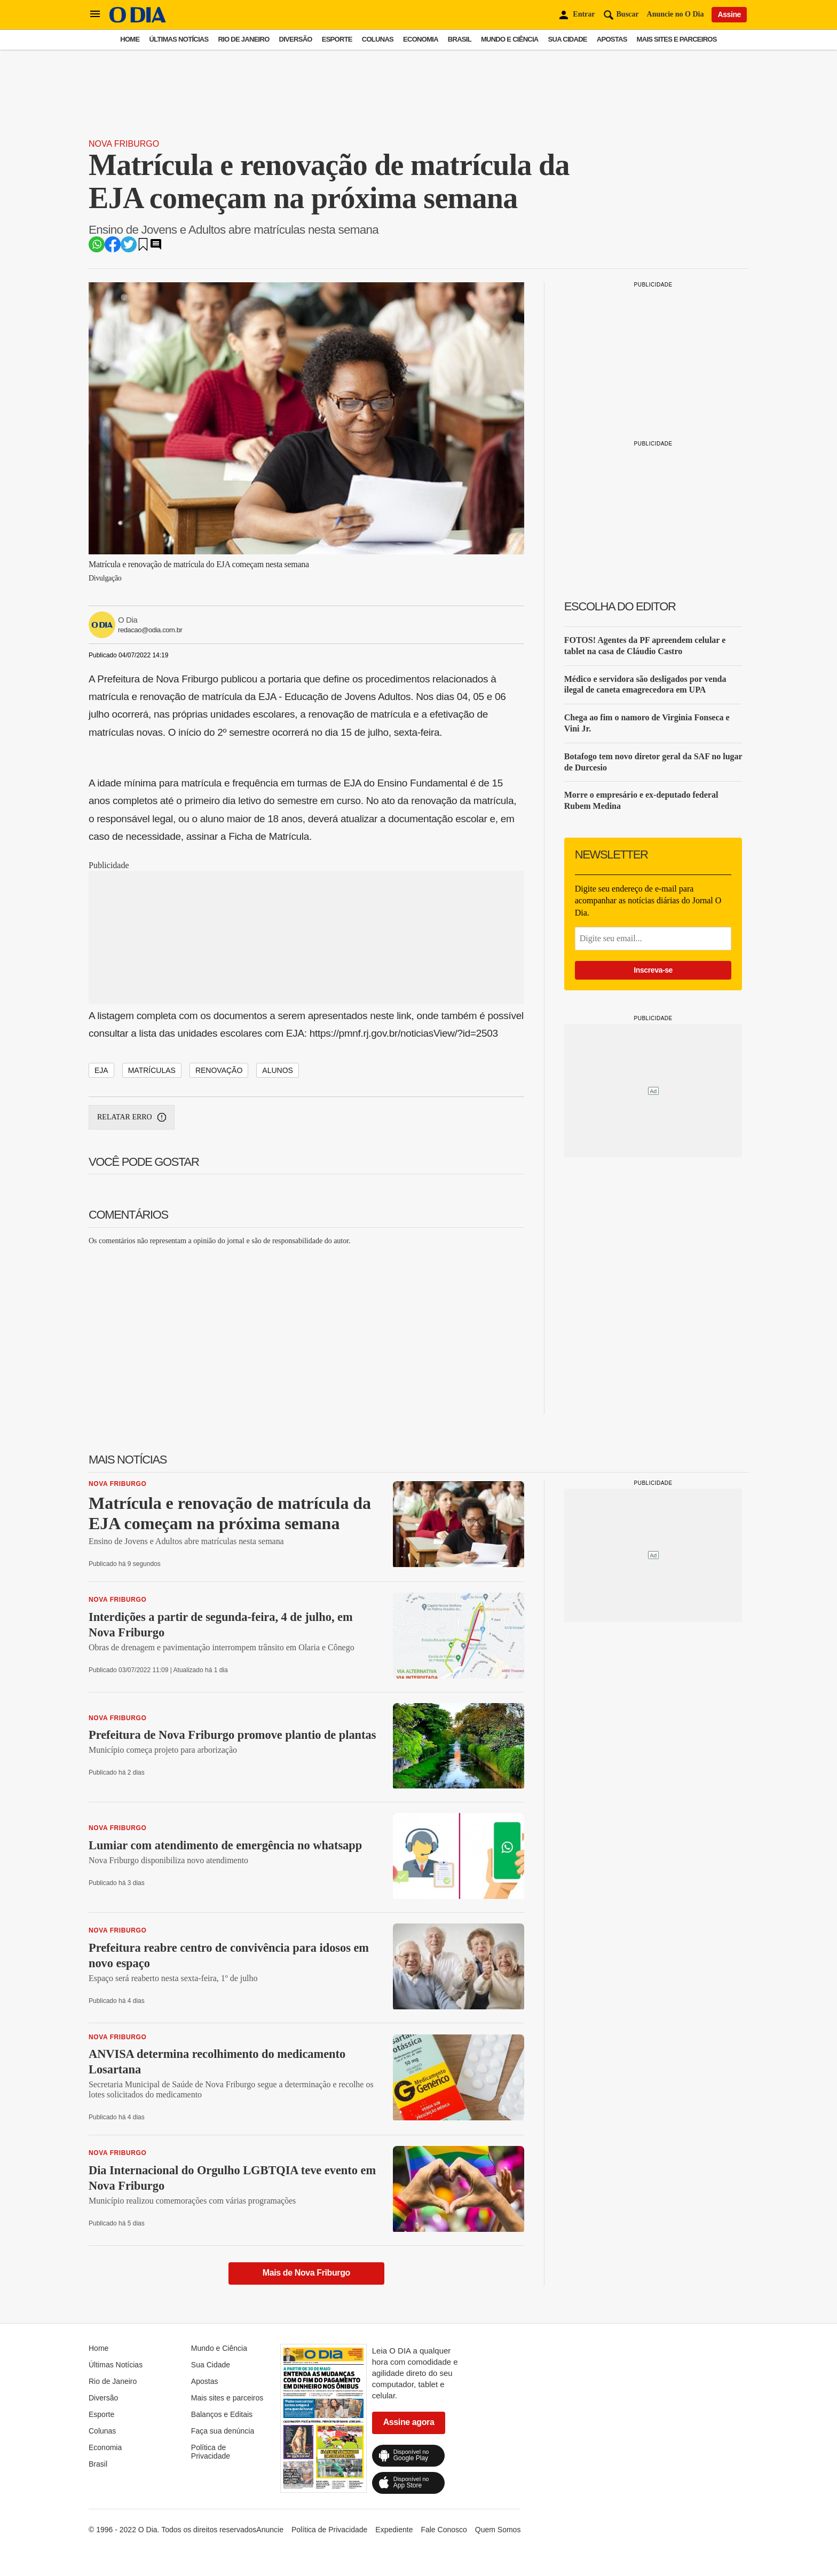 The width and height of the screenshot is (837, 2576). Describe the element at coordinates (295, 39) in the screenshot. I see `Diversão` at that location.